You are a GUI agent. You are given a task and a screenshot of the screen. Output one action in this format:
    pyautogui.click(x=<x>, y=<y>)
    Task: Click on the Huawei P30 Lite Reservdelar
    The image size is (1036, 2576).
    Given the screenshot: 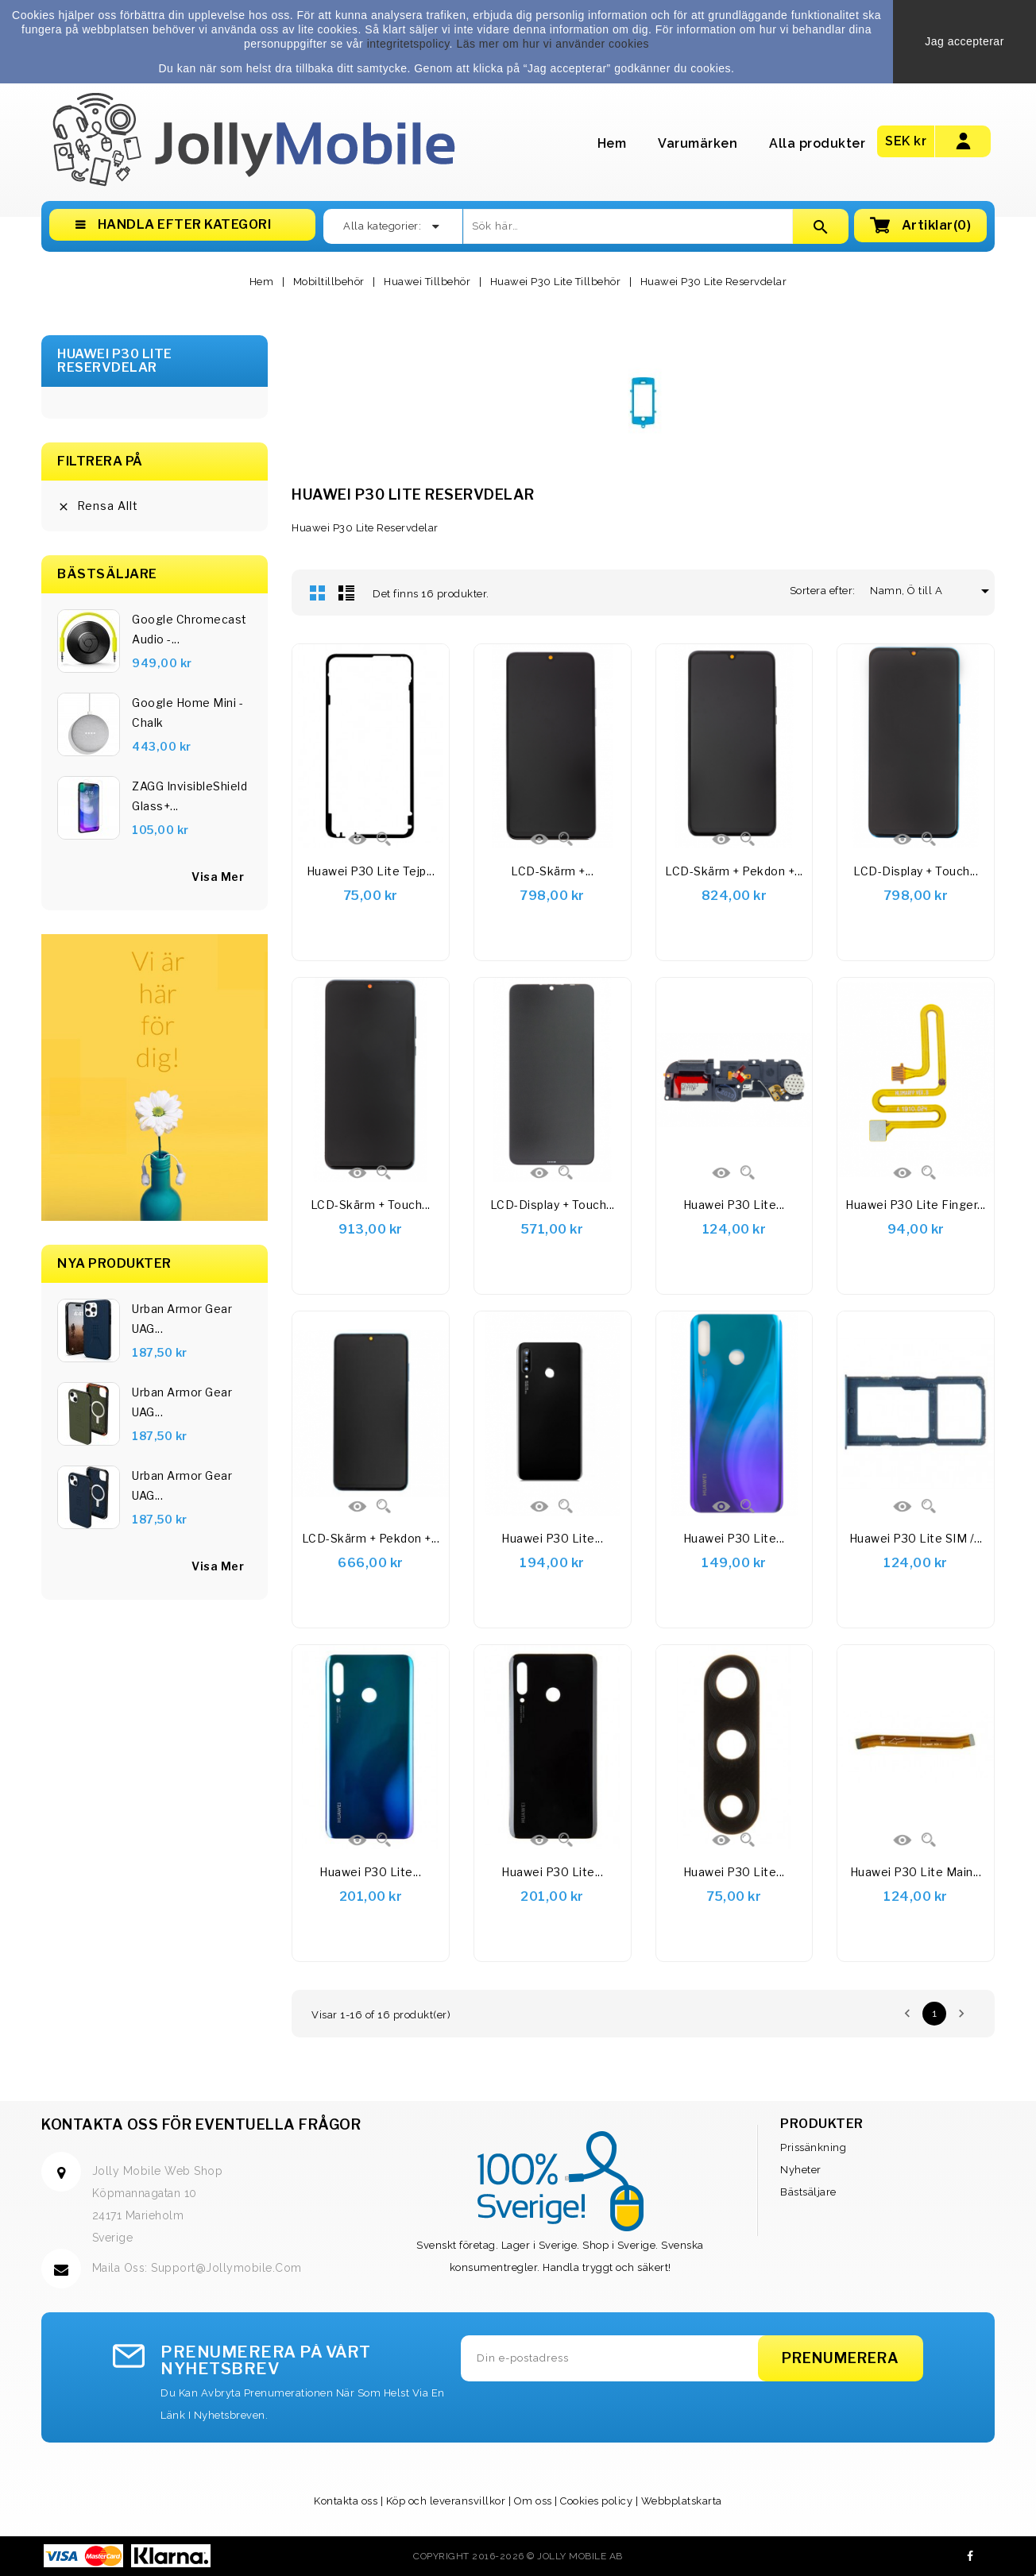 What is the action you would take?
    pyautogui.click(x=114, y=361)
    